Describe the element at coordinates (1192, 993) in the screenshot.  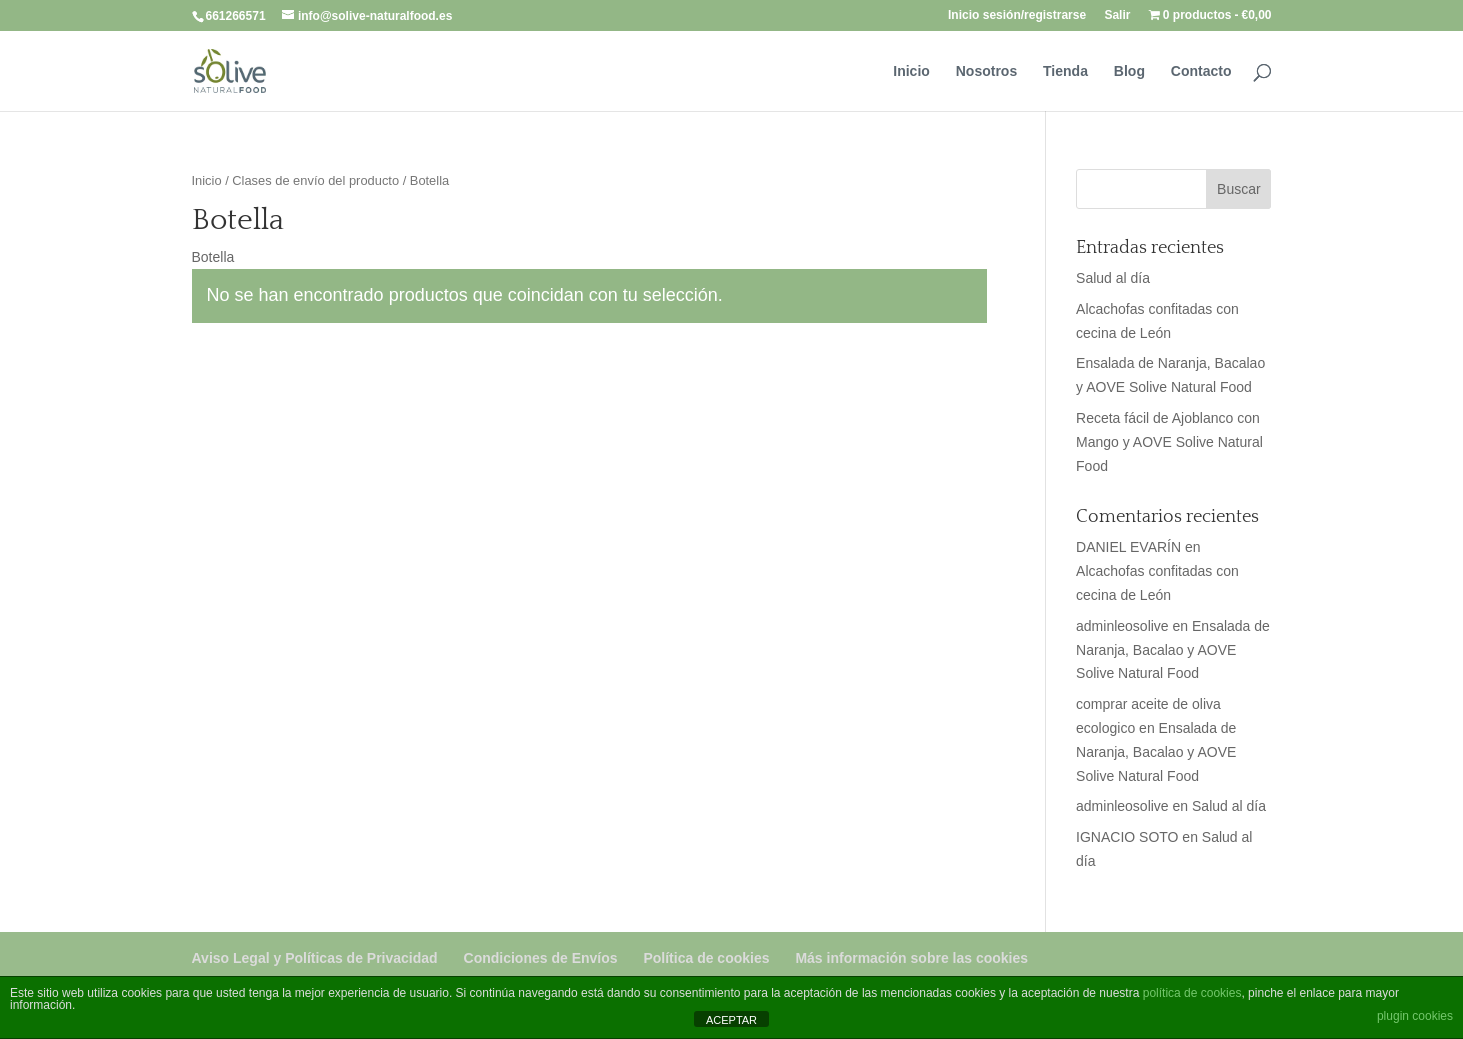
I see `política de cookies` at that location.